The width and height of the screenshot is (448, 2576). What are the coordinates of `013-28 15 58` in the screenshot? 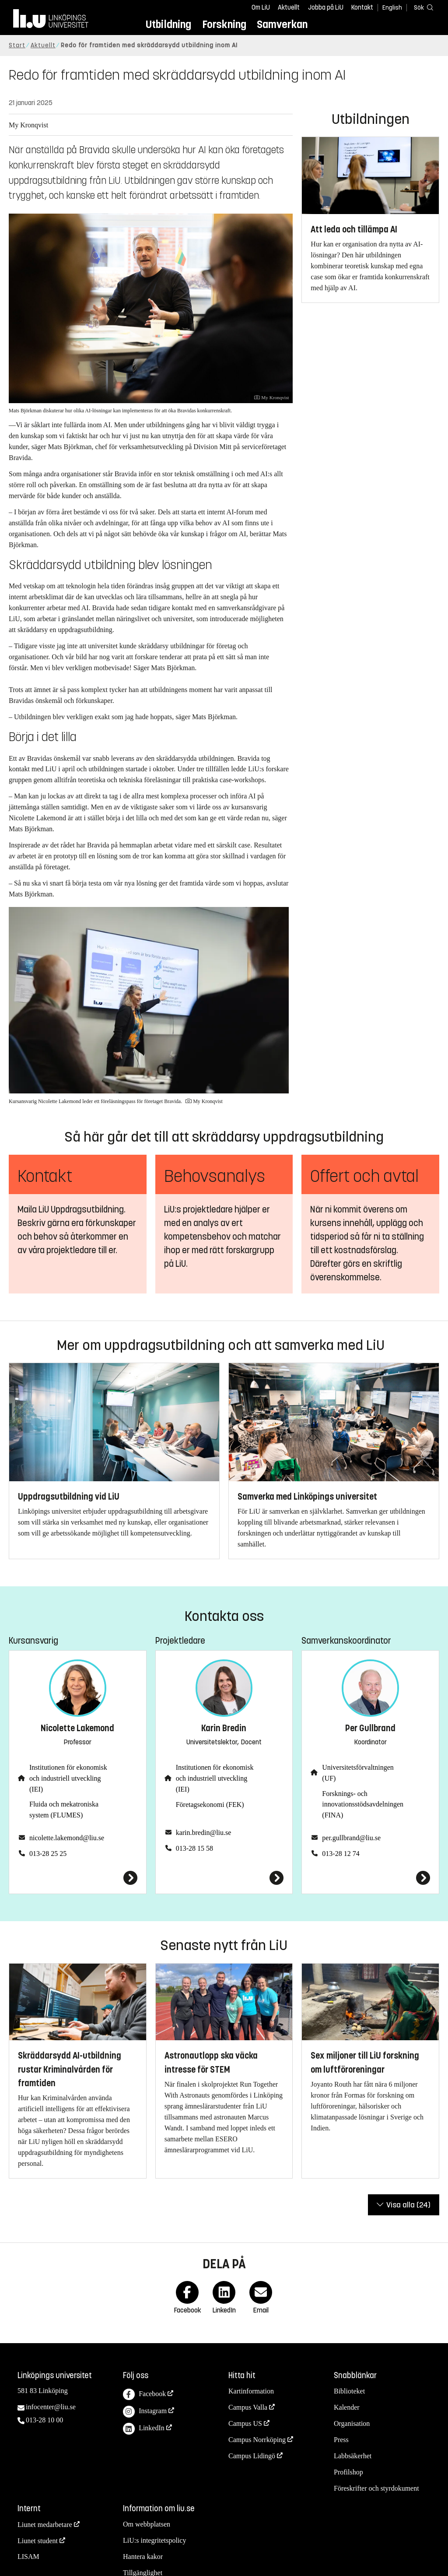 It's located at (194, 1848).